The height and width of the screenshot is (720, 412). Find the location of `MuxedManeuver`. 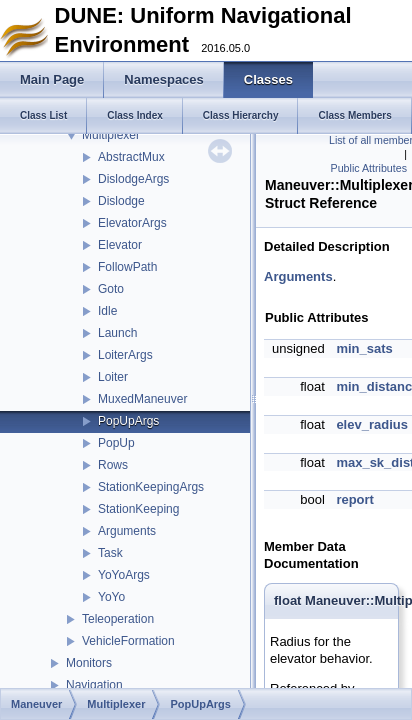

MuxedManeuver is located at coordinates (142, 399).